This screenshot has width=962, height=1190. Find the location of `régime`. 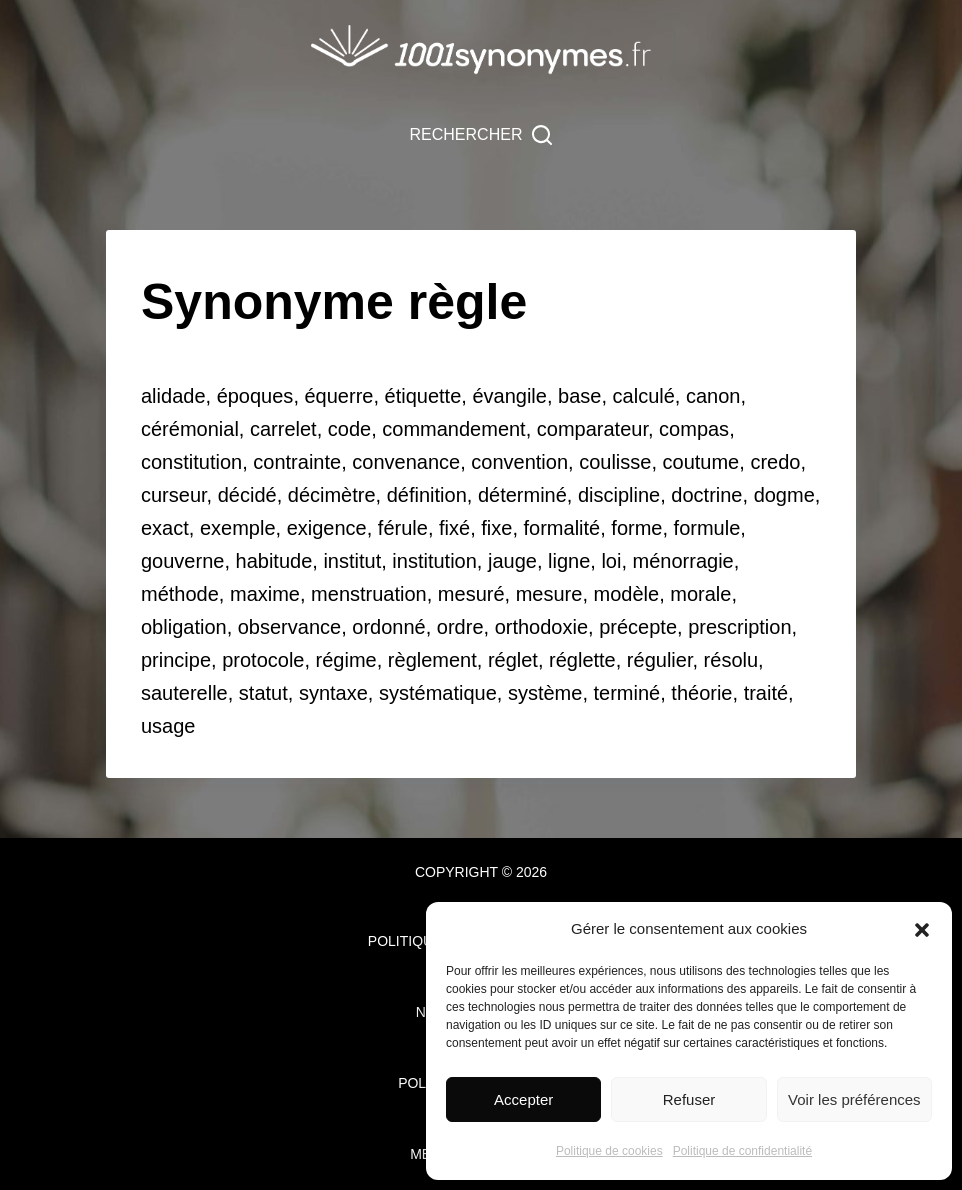

régime is located at coordinates (346, 660).